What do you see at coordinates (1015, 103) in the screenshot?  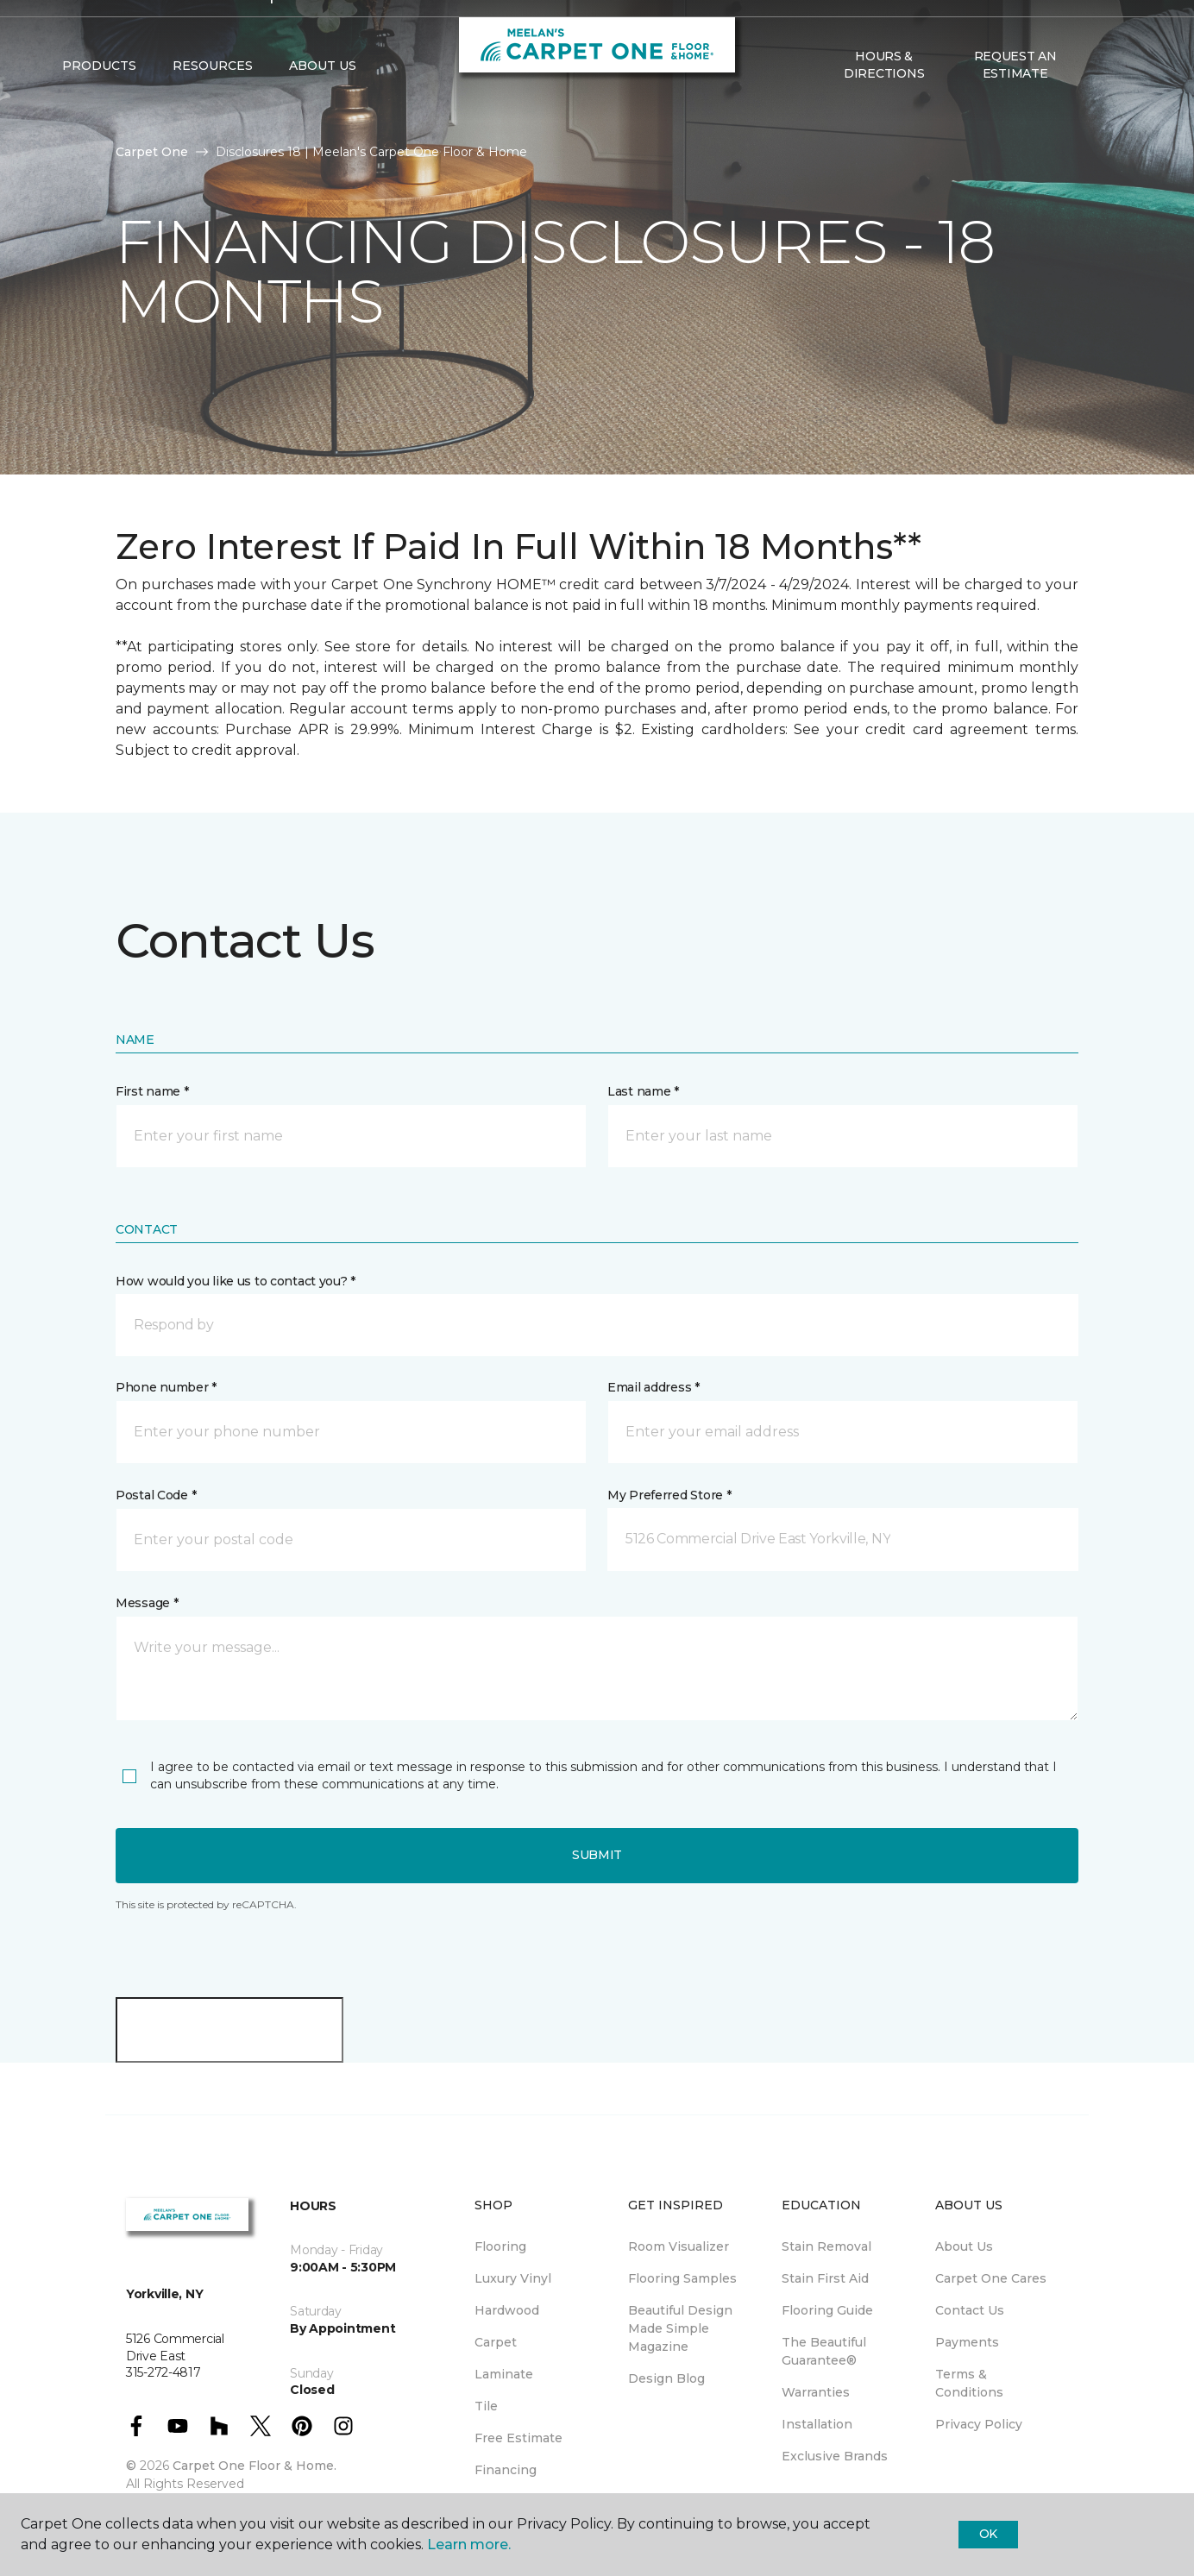 I see `Request An Estimate` at bounding box center [1015, 103].